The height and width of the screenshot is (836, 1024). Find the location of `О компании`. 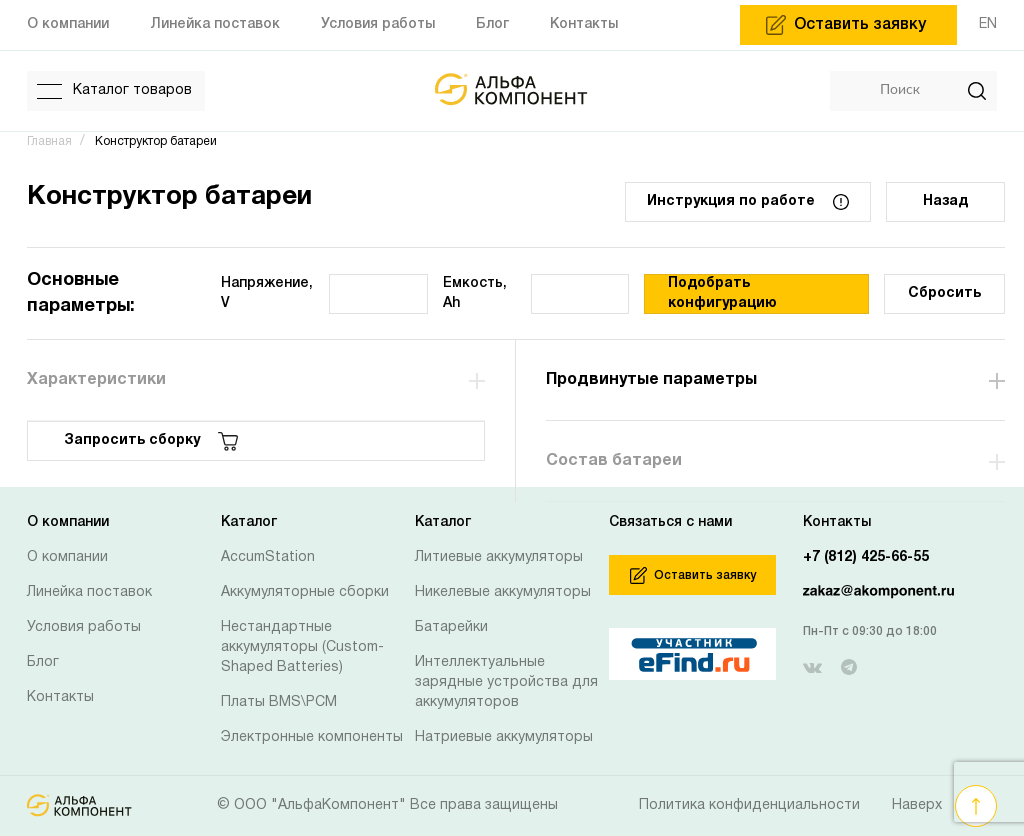

О компании is located at coordinates (67, 557).